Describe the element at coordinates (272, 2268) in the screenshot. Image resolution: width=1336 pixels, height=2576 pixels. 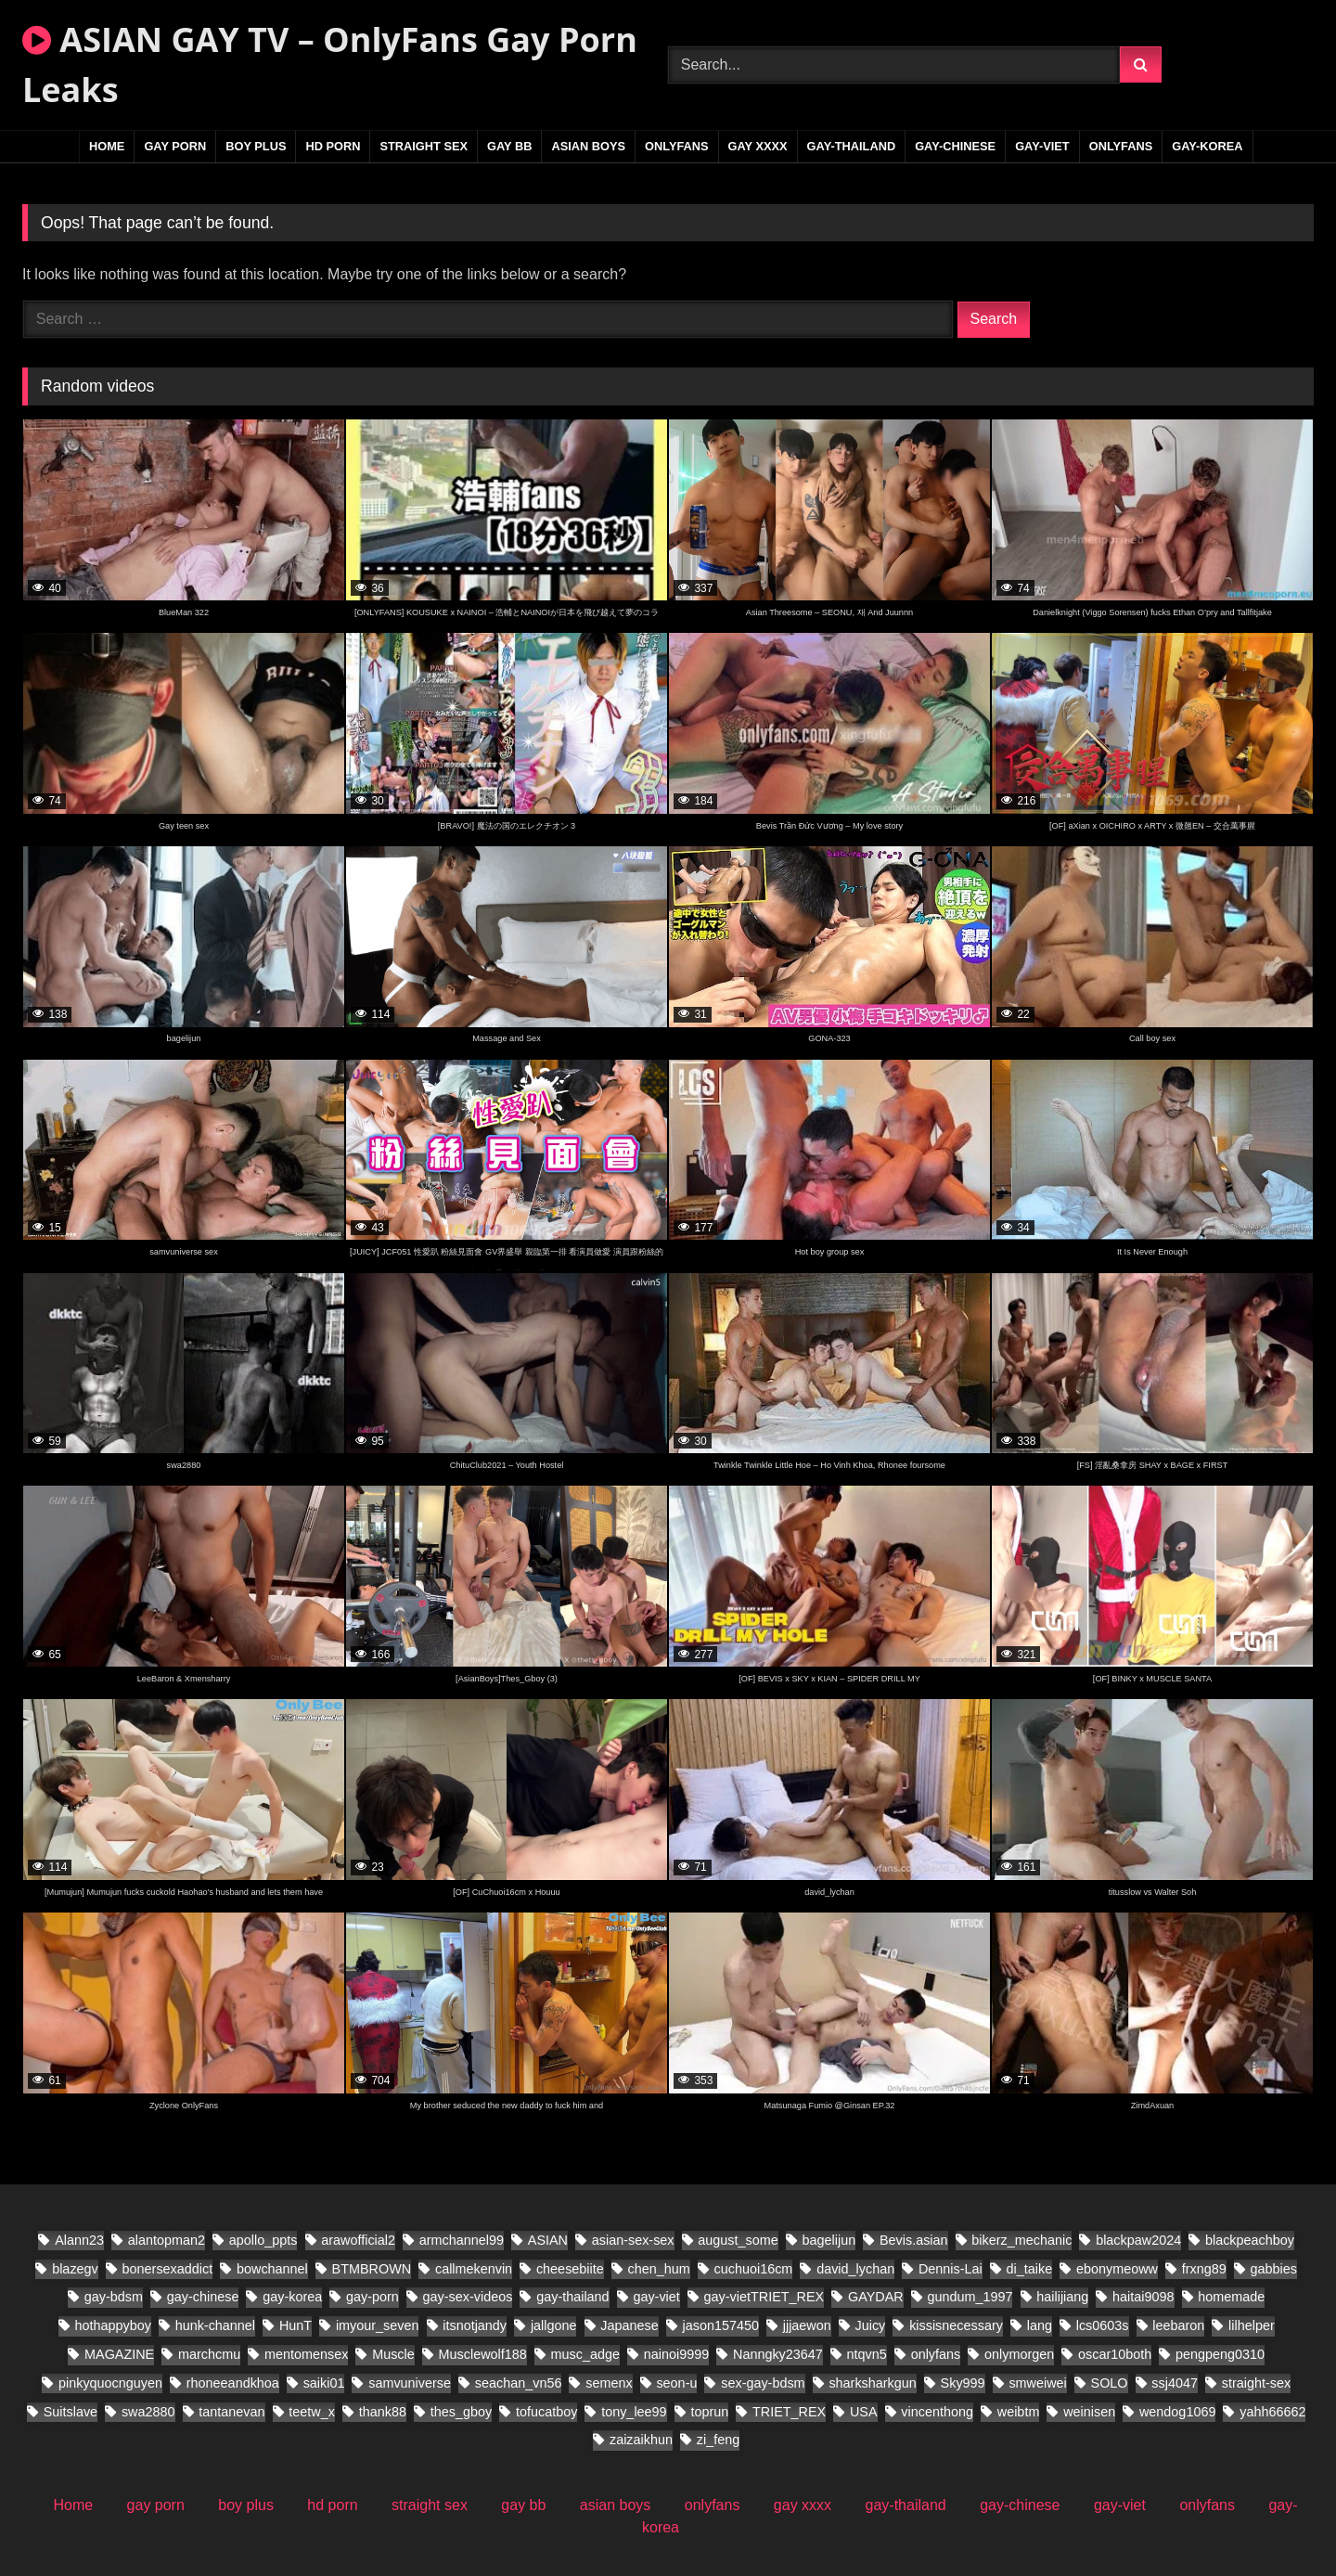
I see `bowchannel [bowchannel (17 items)]` at that location.